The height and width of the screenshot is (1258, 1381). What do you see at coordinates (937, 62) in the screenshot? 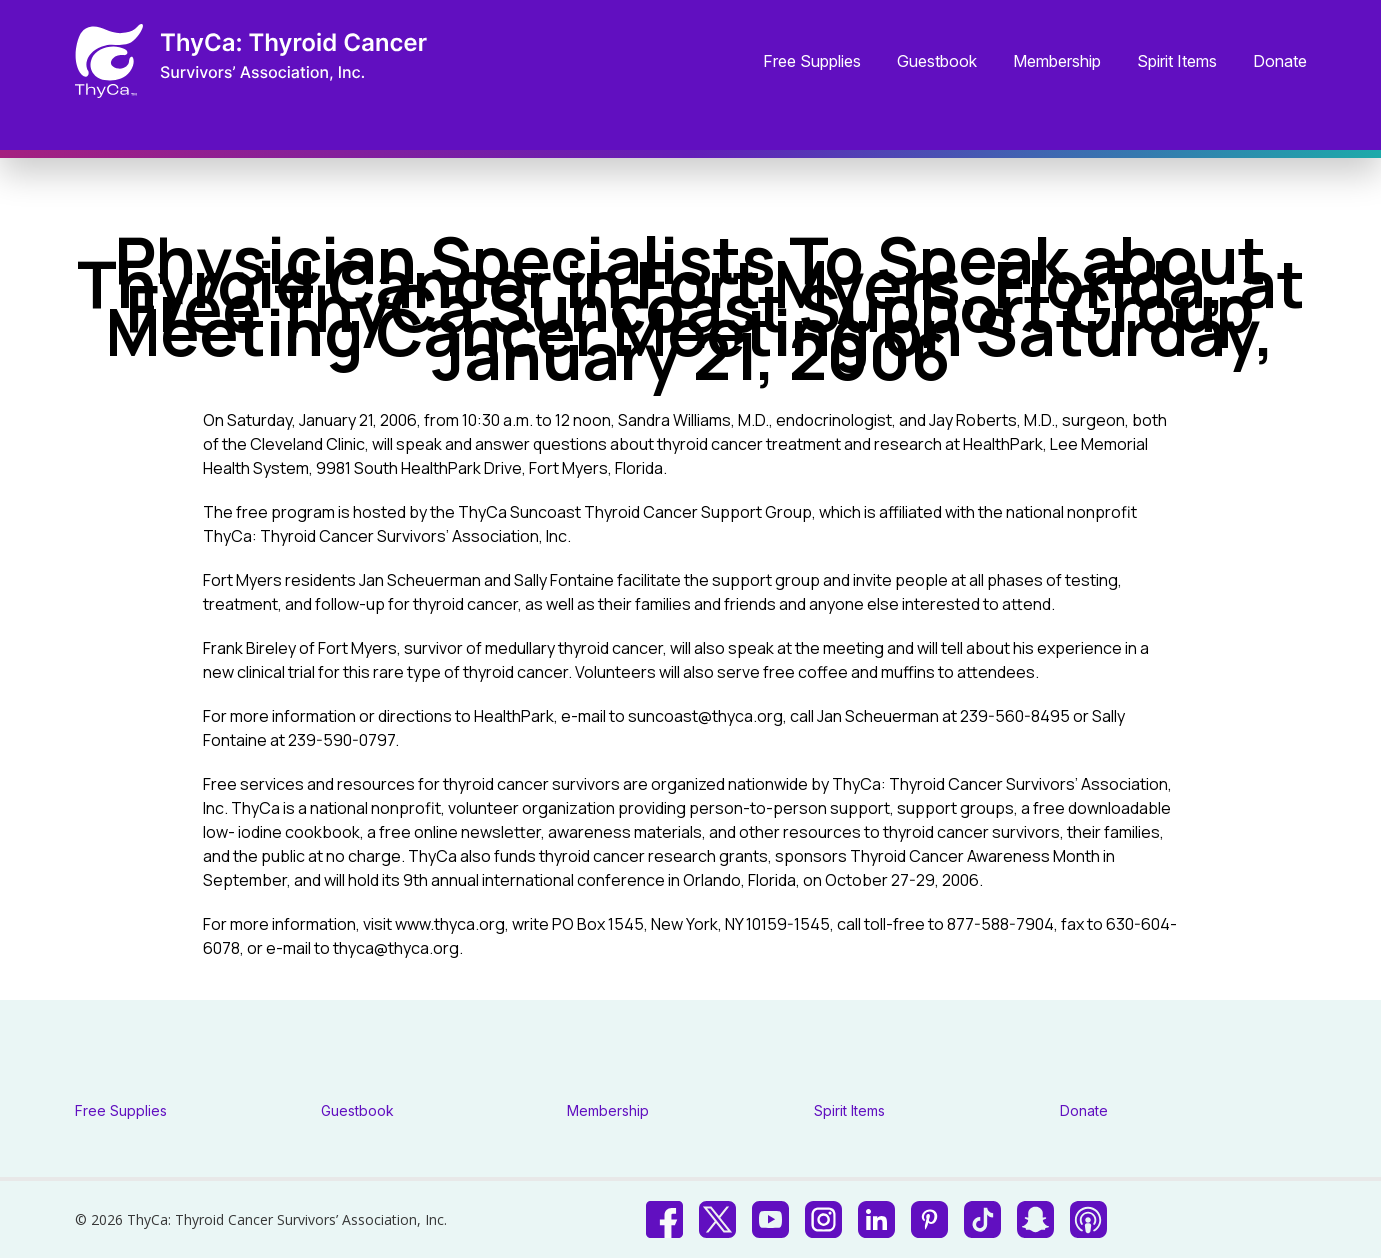
I see `Guestbook` at bounding box center [937, 62].